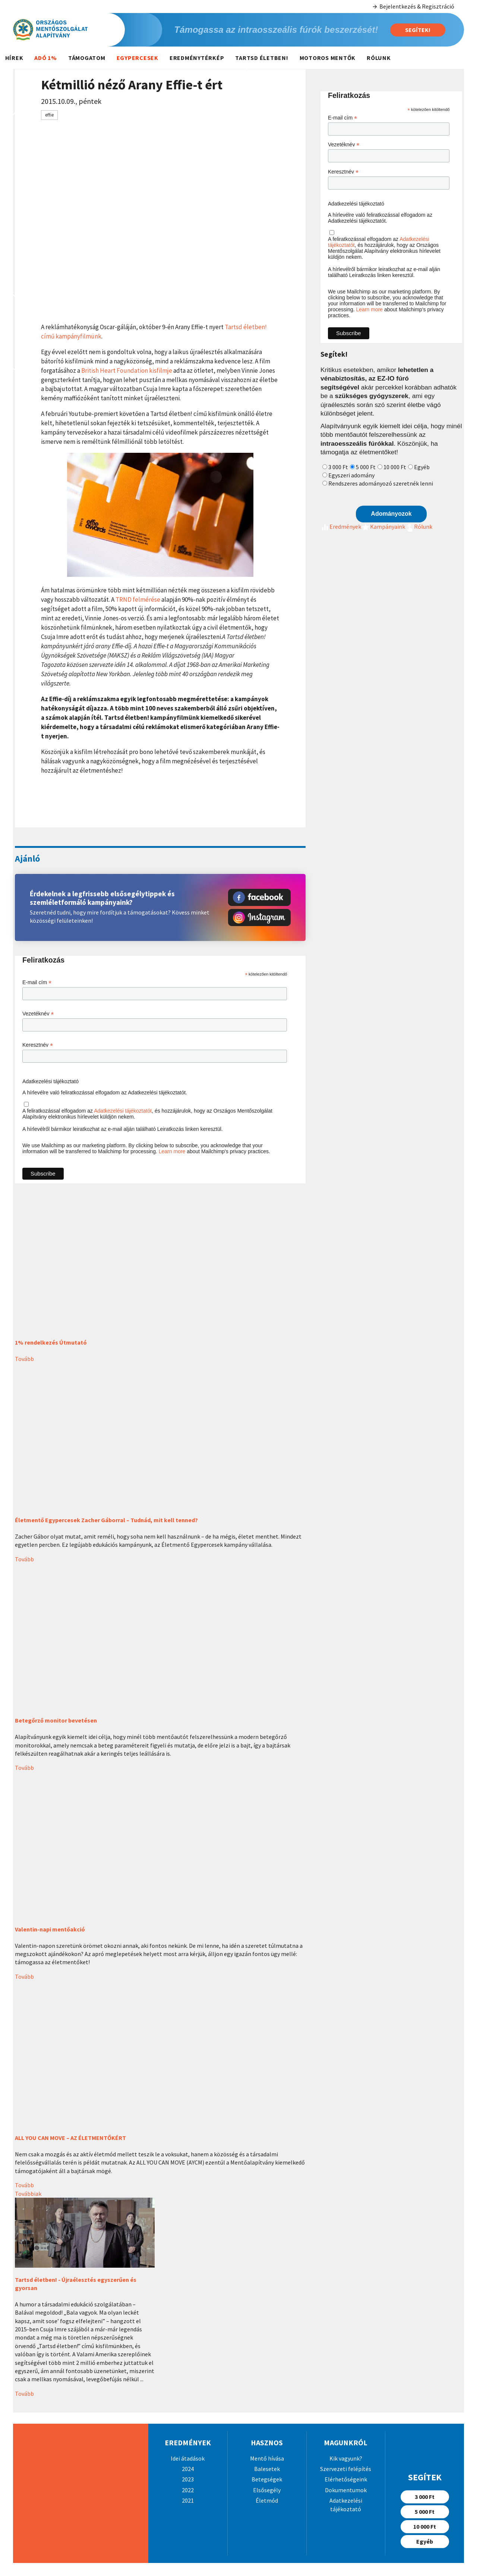 This screenshot has height=2576, width=477. What do you see at coordinates (188, 2500) in the screenshot?
I see `2021` at bounding box center [188, 2500].